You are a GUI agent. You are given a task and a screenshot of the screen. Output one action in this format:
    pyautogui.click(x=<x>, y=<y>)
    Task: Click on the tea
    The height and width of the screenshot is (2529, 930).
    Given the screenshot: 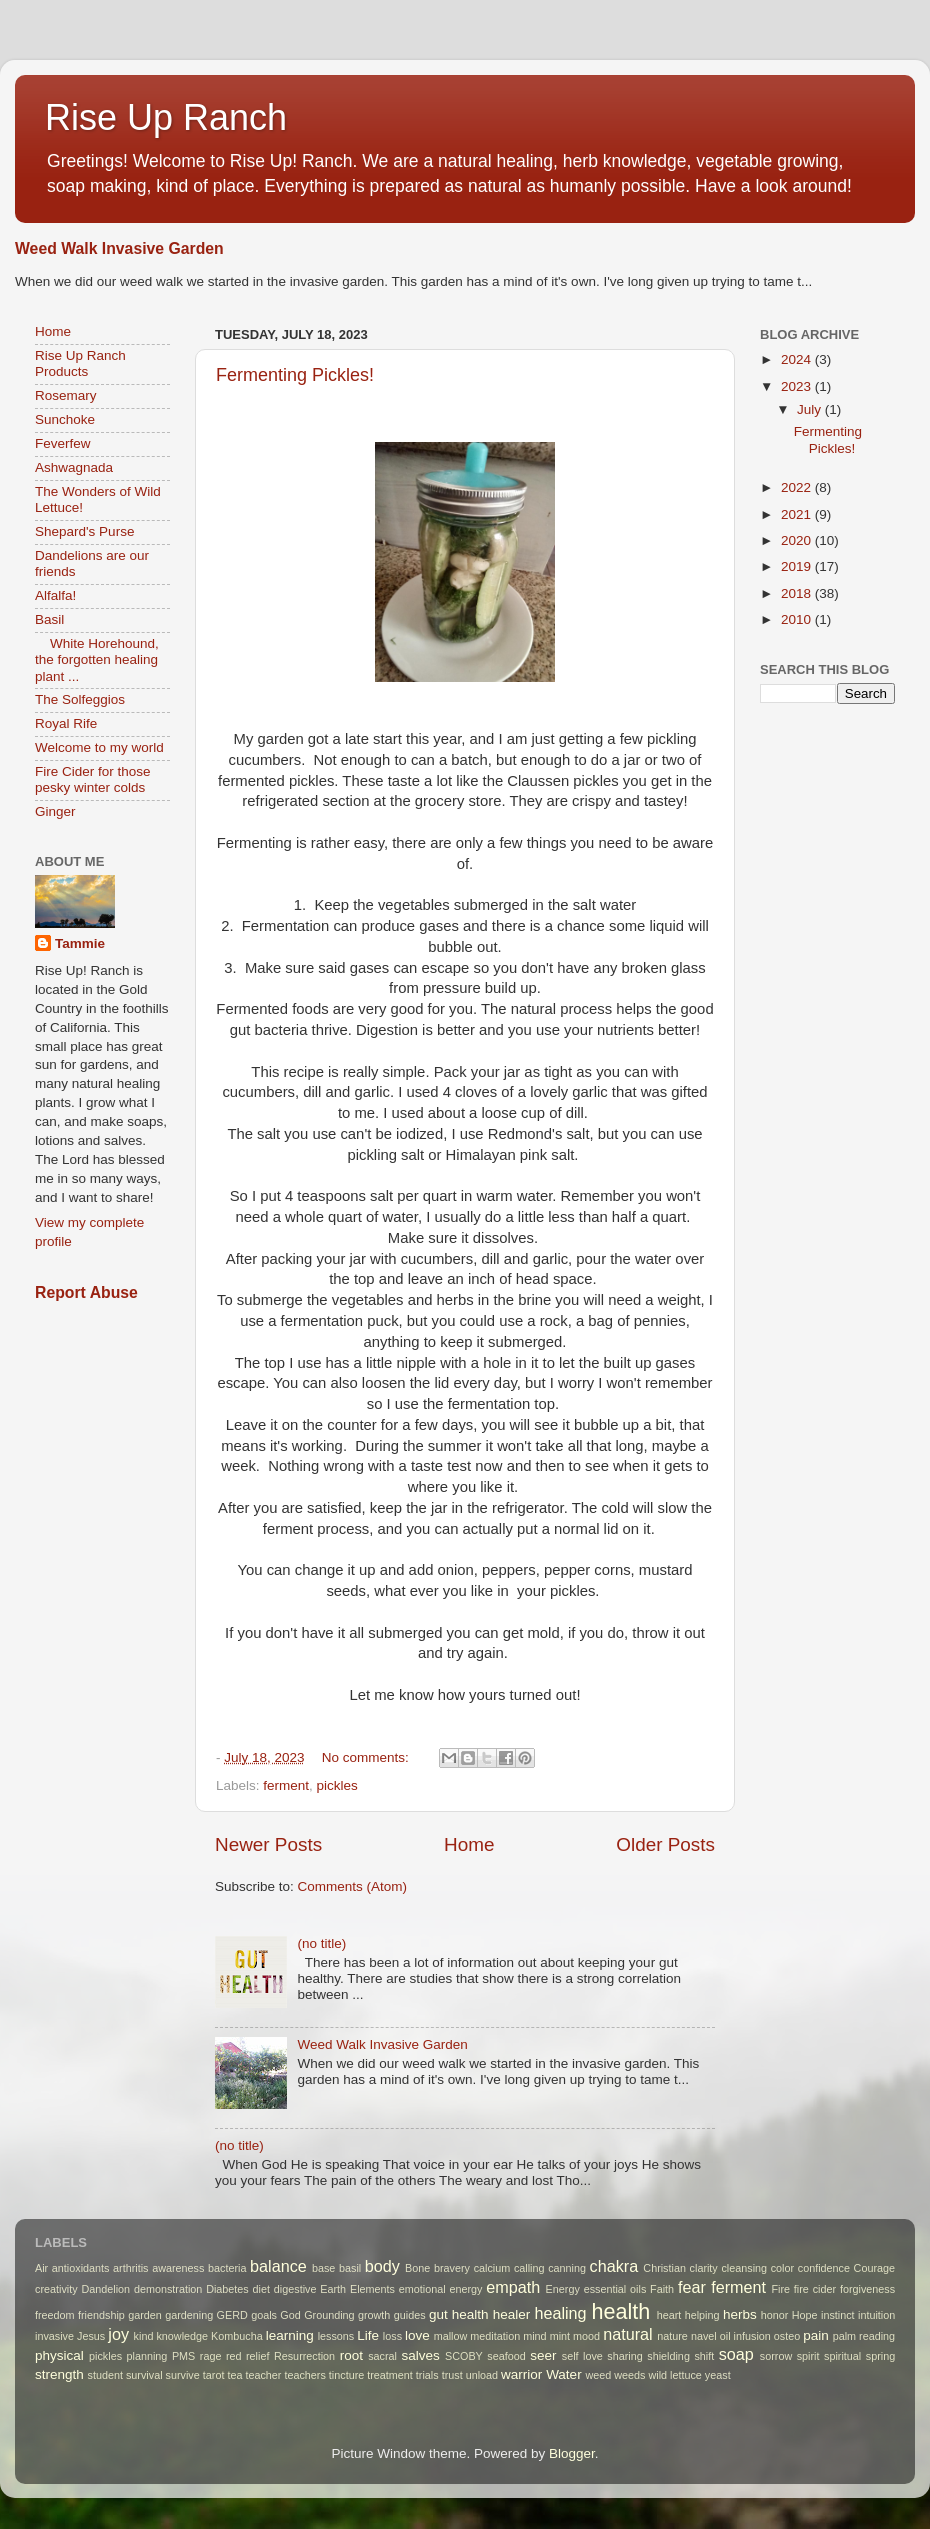 What is the action you would take?
    pyautogui.click(x=234, y=2375)
    